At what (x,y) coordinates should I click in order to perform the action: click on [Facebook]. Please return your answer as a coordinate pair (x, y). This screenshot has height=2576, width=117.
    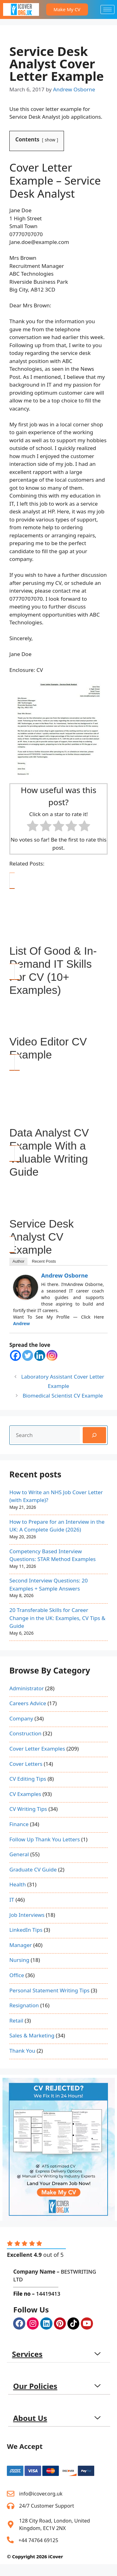
    Looking at the image, I should click on (15, 1355).